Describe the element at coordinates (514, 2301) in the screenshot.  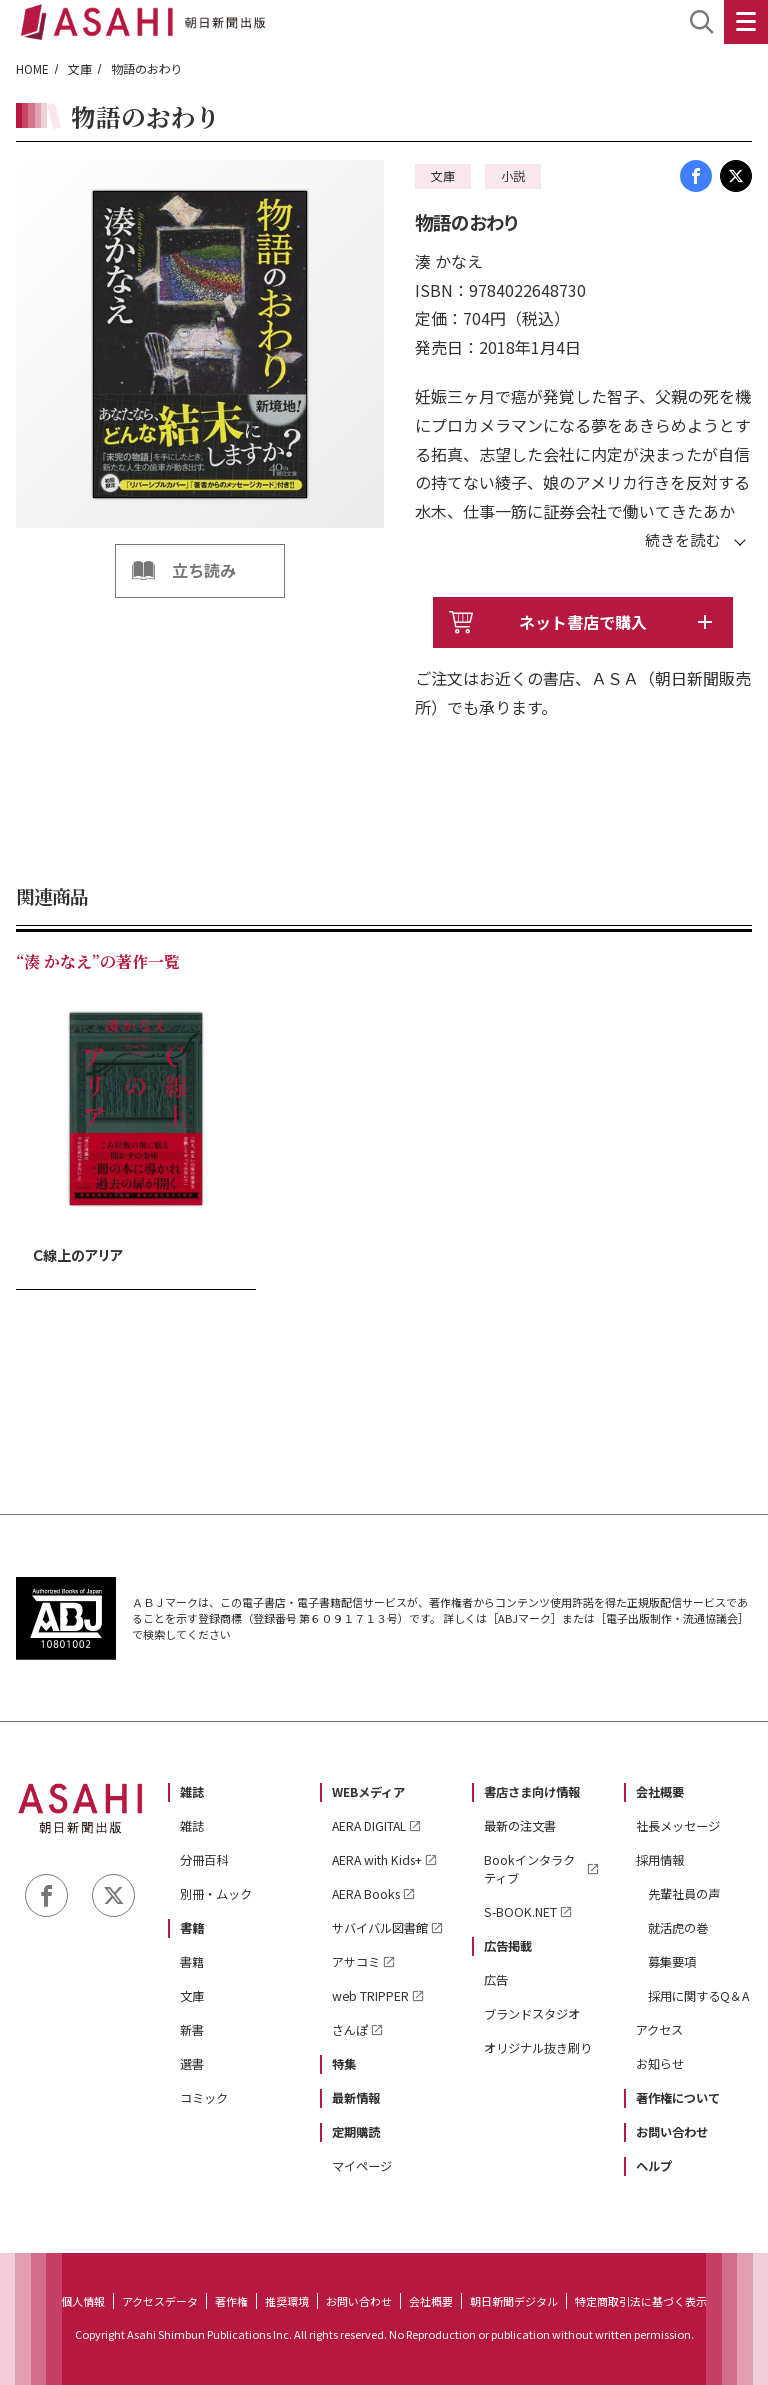
I see `朝日新聞デジタル` at that location.